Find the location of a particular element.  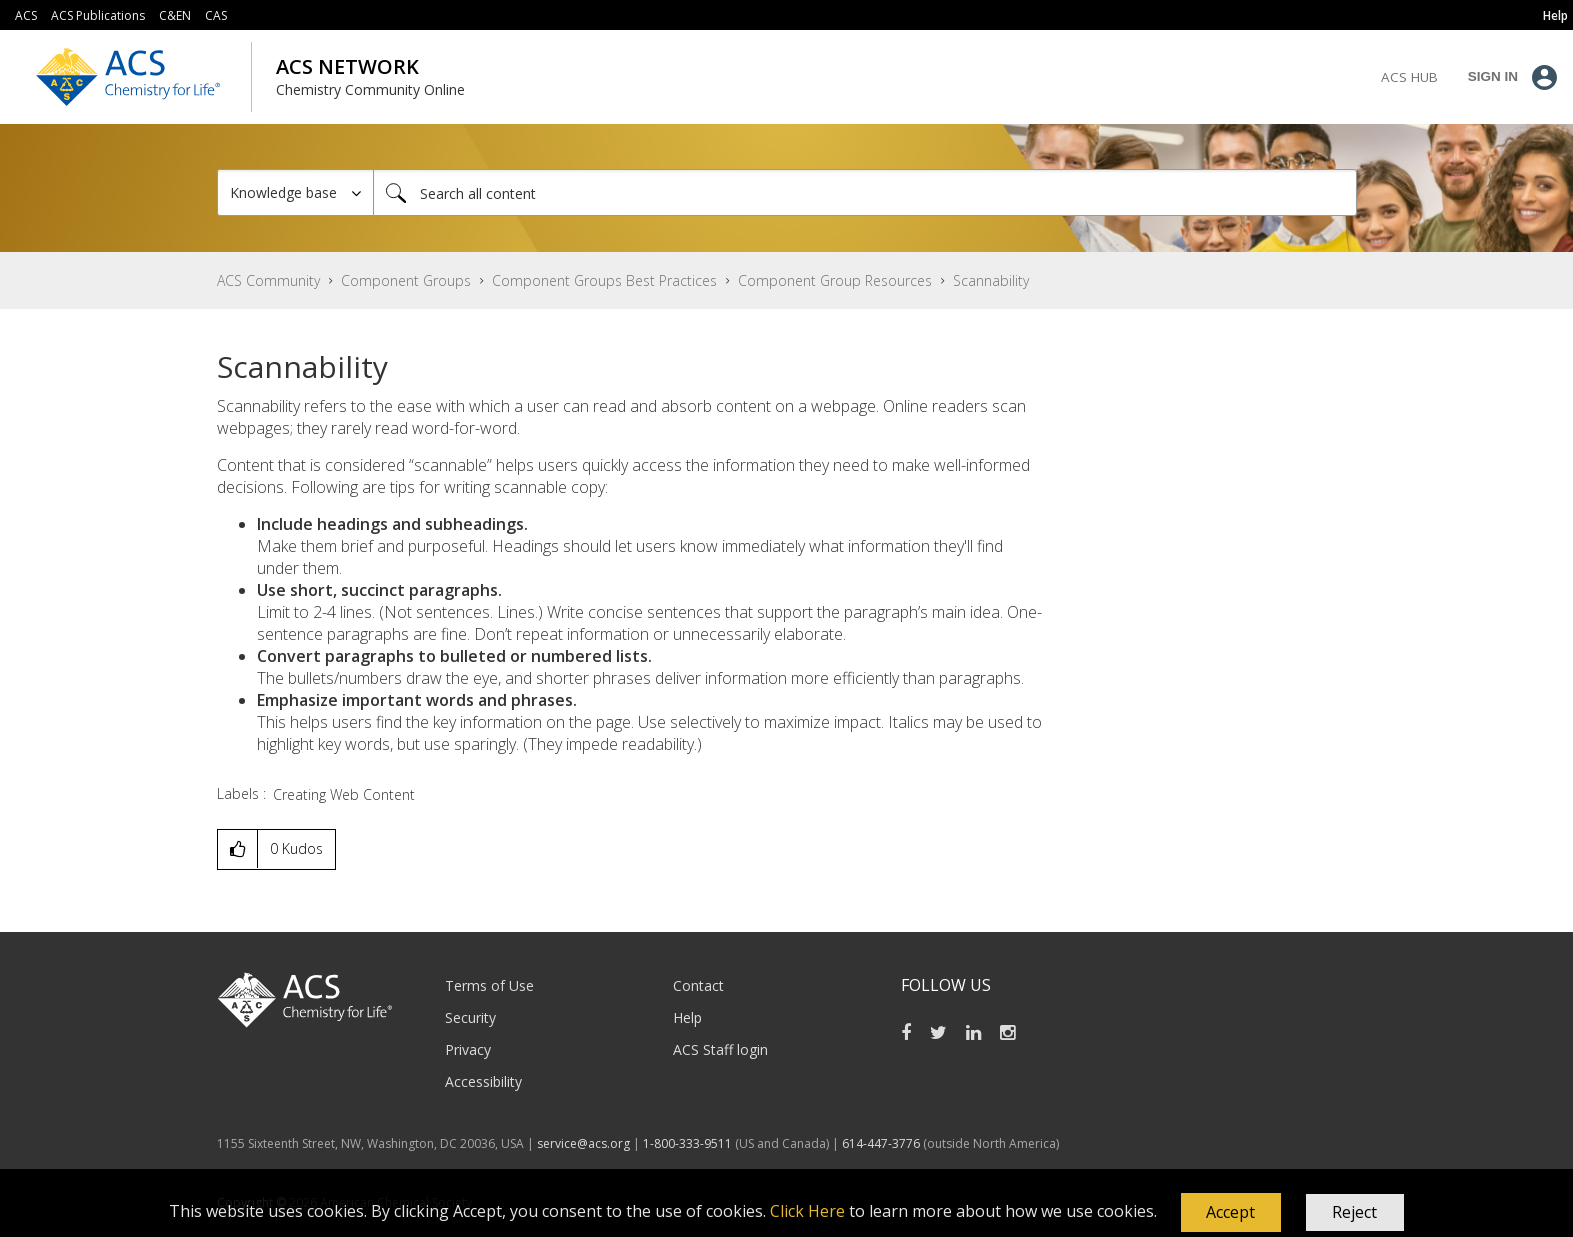

ACS Community is located at coordinates (268, 280).